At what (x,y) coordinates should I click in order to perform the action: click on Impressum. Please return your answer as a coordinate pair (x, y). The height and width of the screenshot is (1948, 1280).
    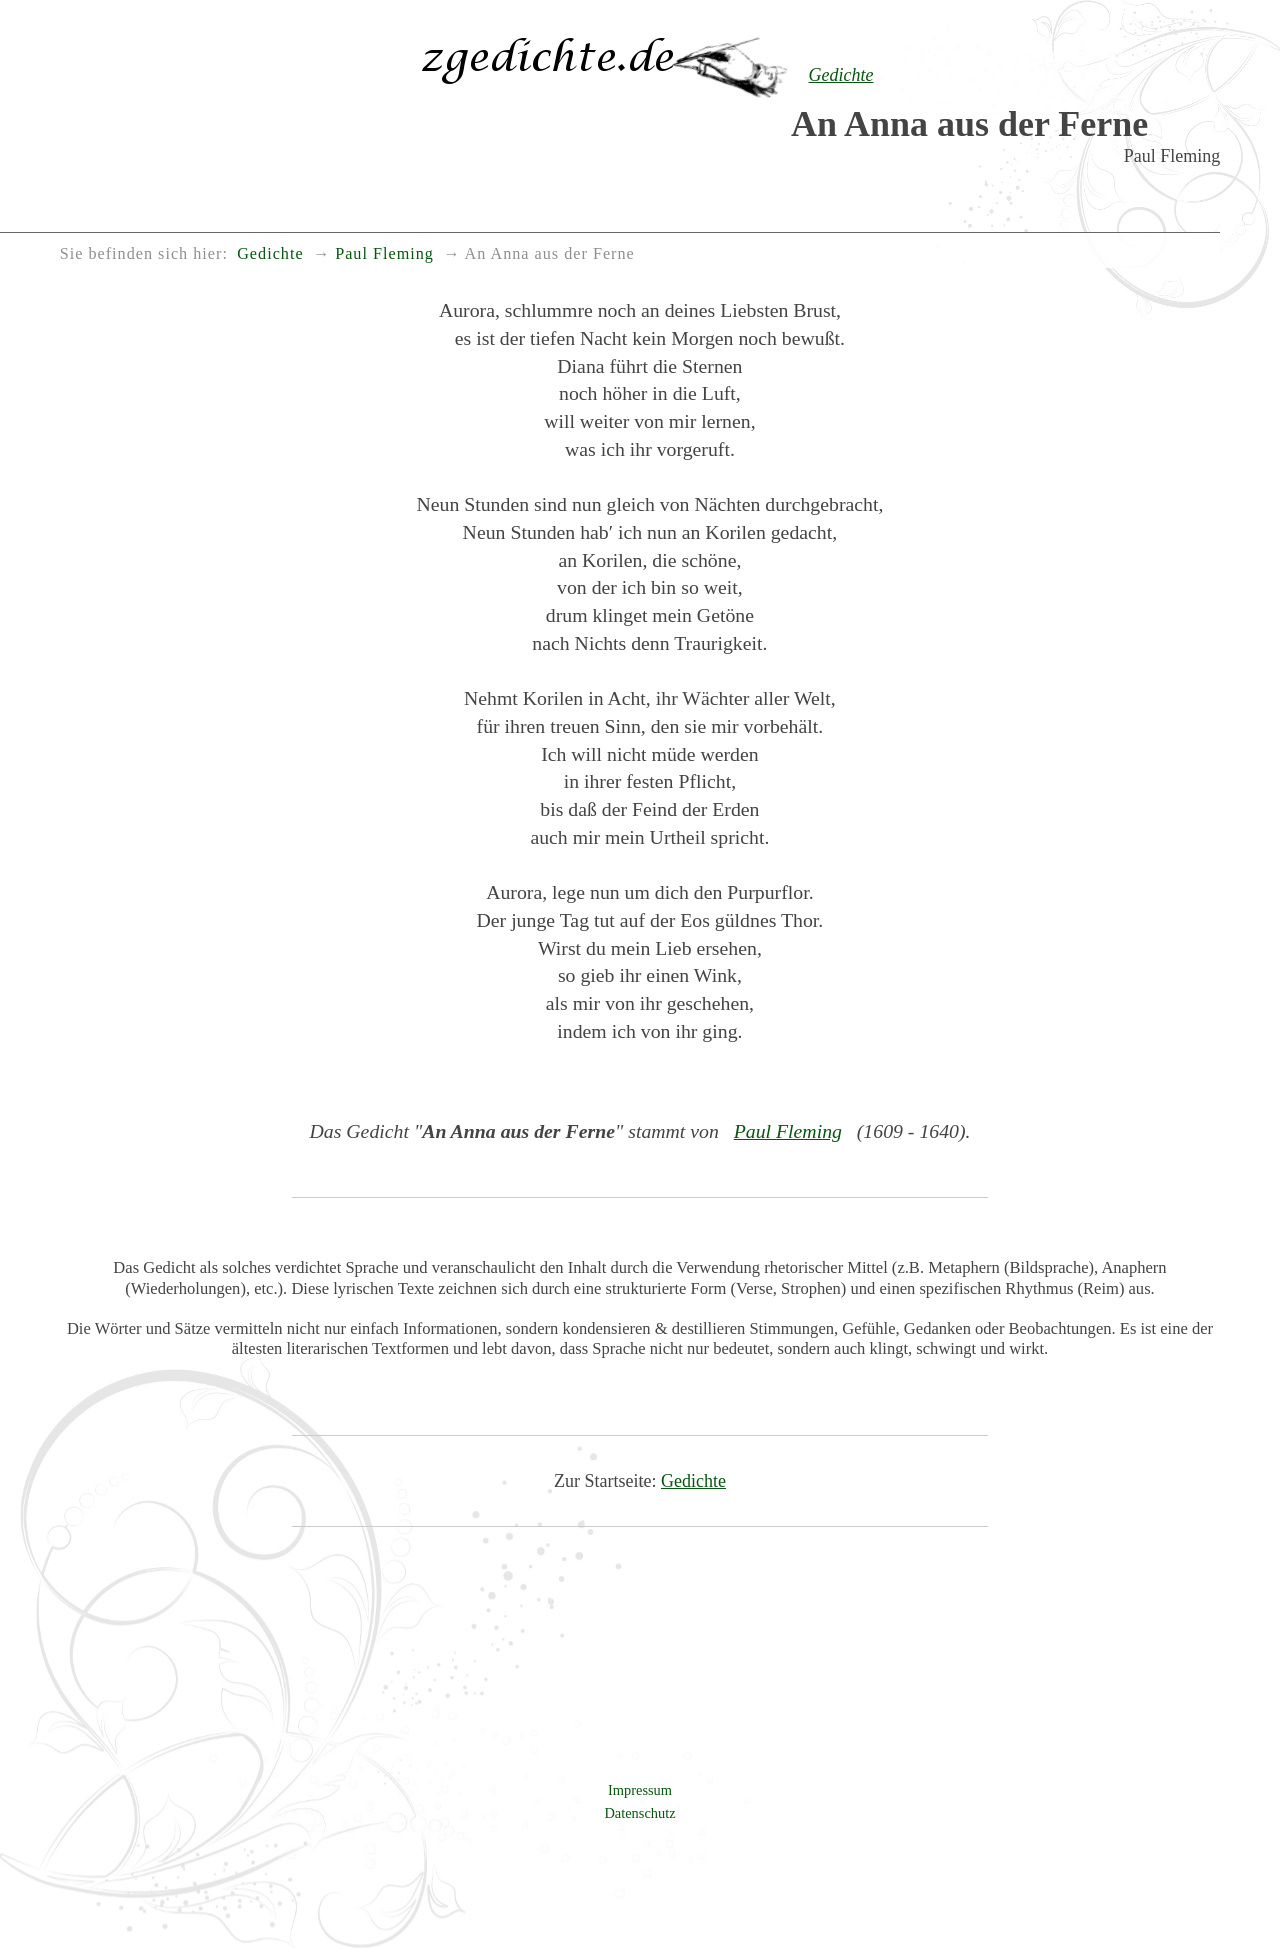
    Looking at the image, I should click on (640, 1790).